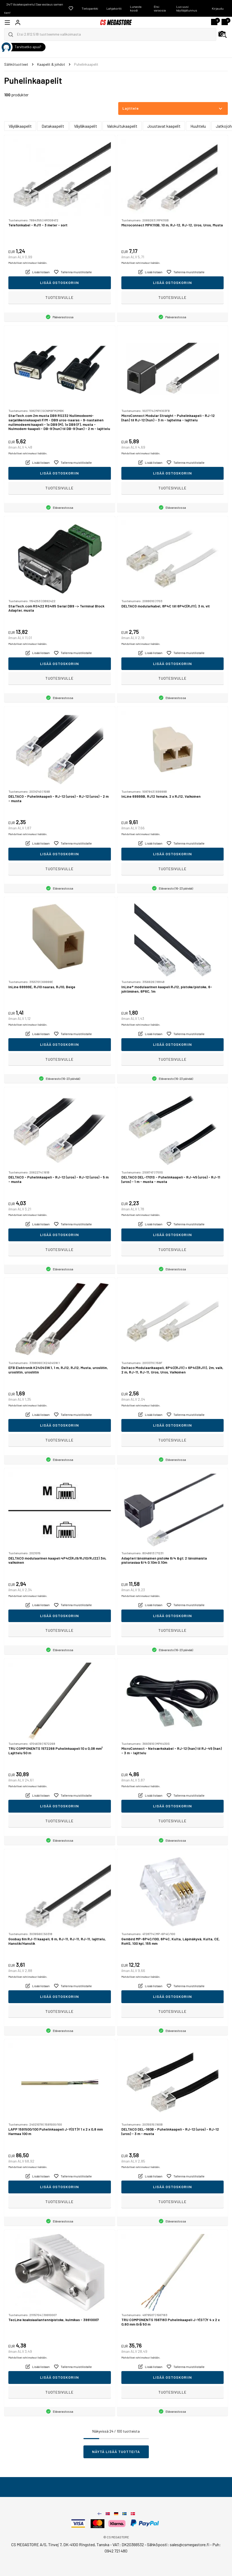 This screenshot has height=2576, width=232. I want to click on Luo uusi käyttäjätunnus, so click(186, 8).